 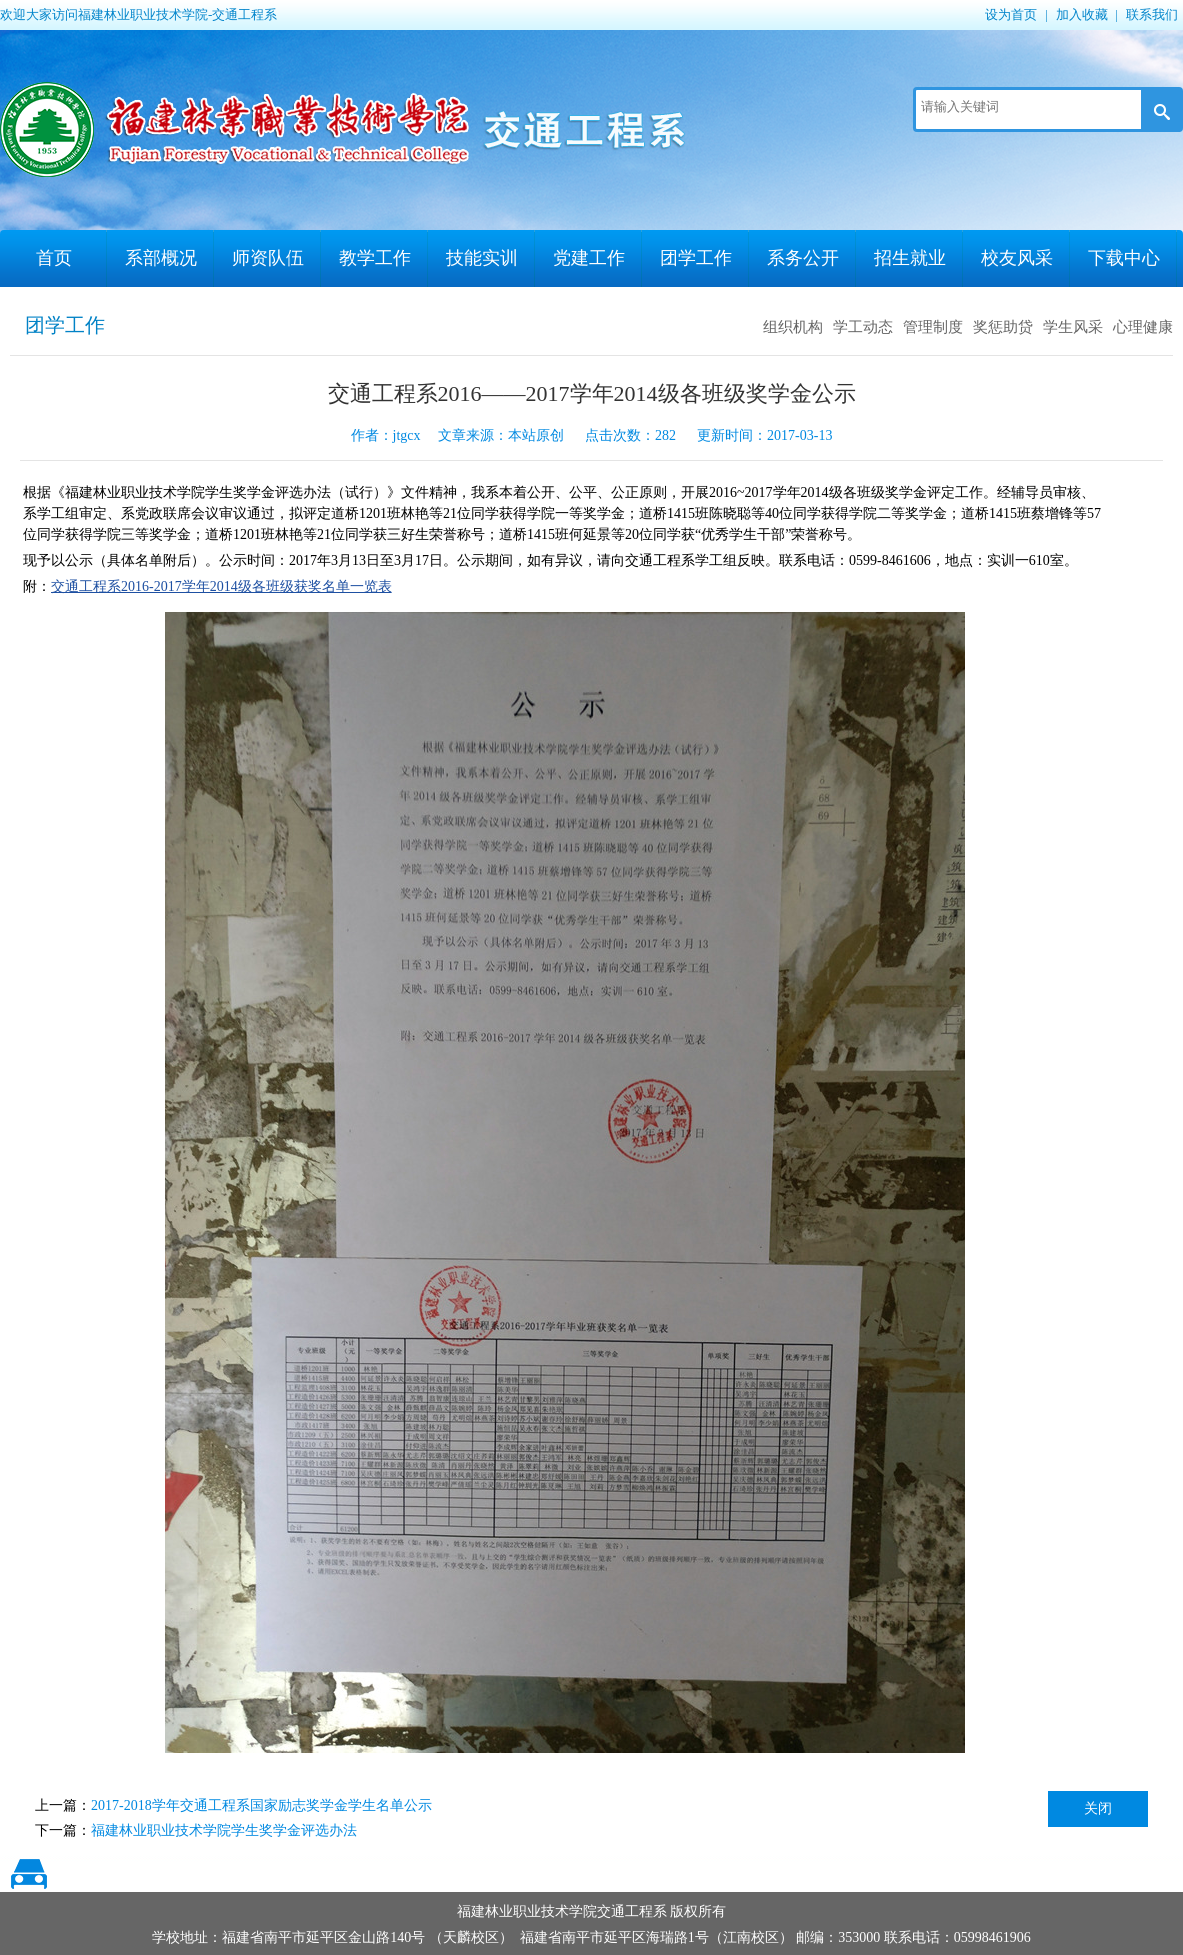 I want to click on 学工动态, so click(x=863, y=327).